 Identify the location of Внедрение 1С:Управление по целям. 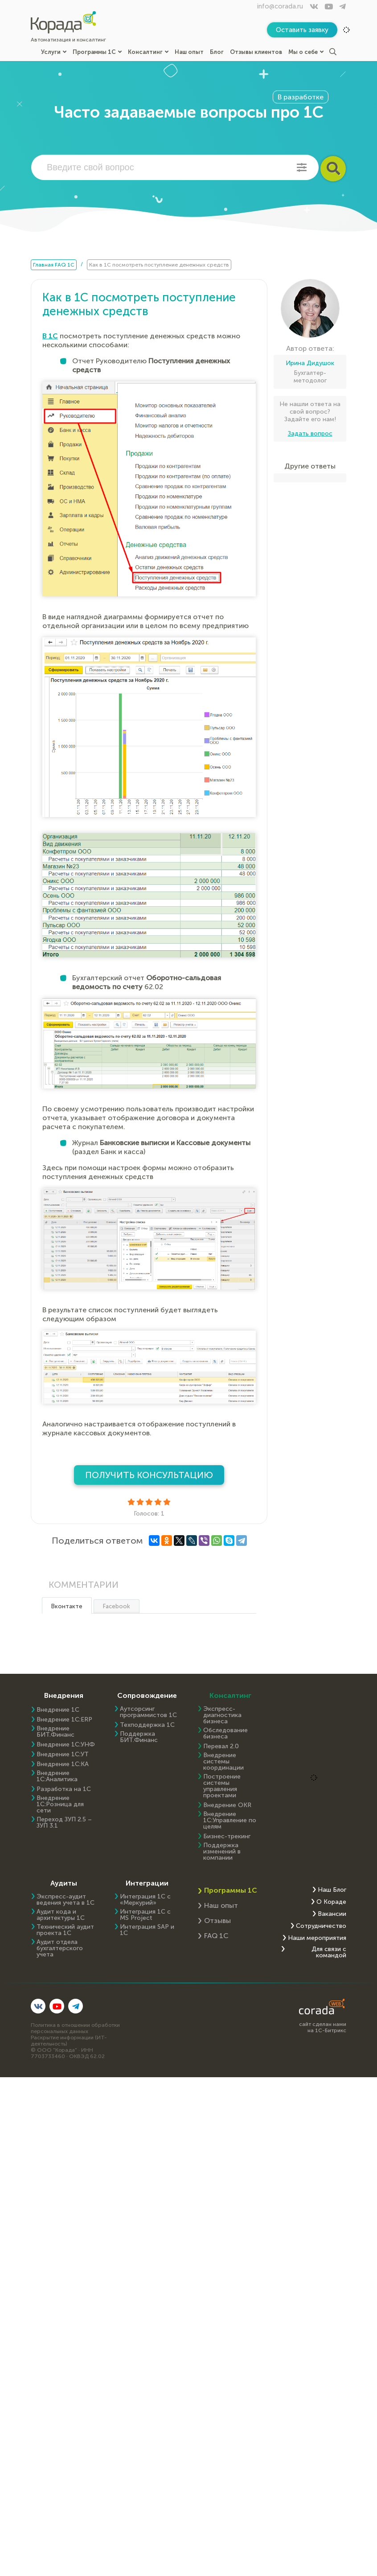
(229, 1820).